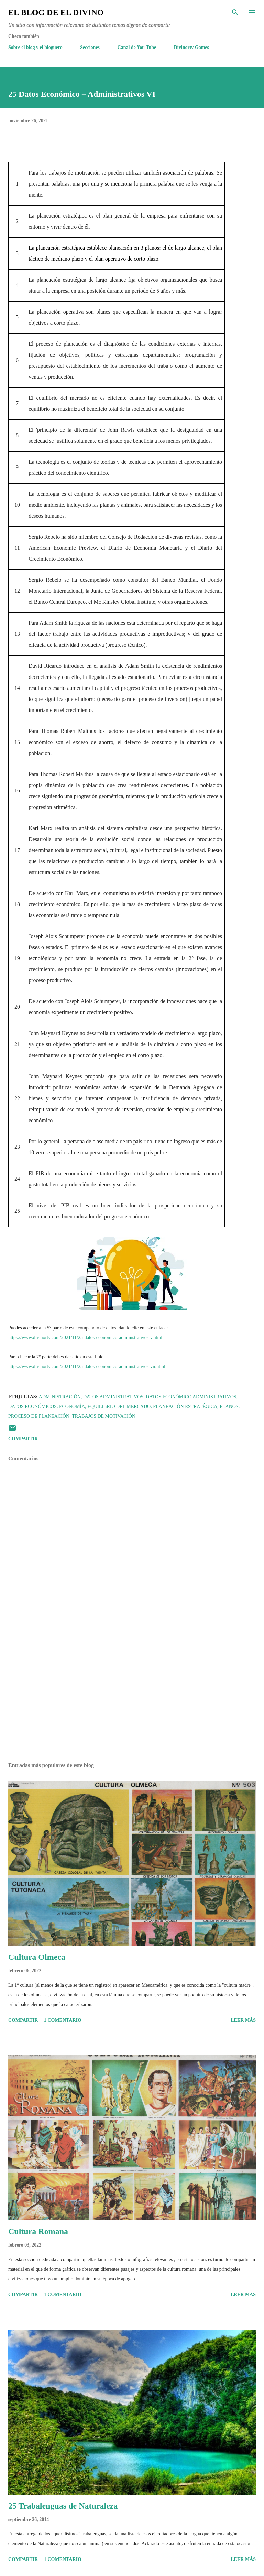 This screenshot has width=264, height=2576. I want to click on Leer más, so click(243, 2020).